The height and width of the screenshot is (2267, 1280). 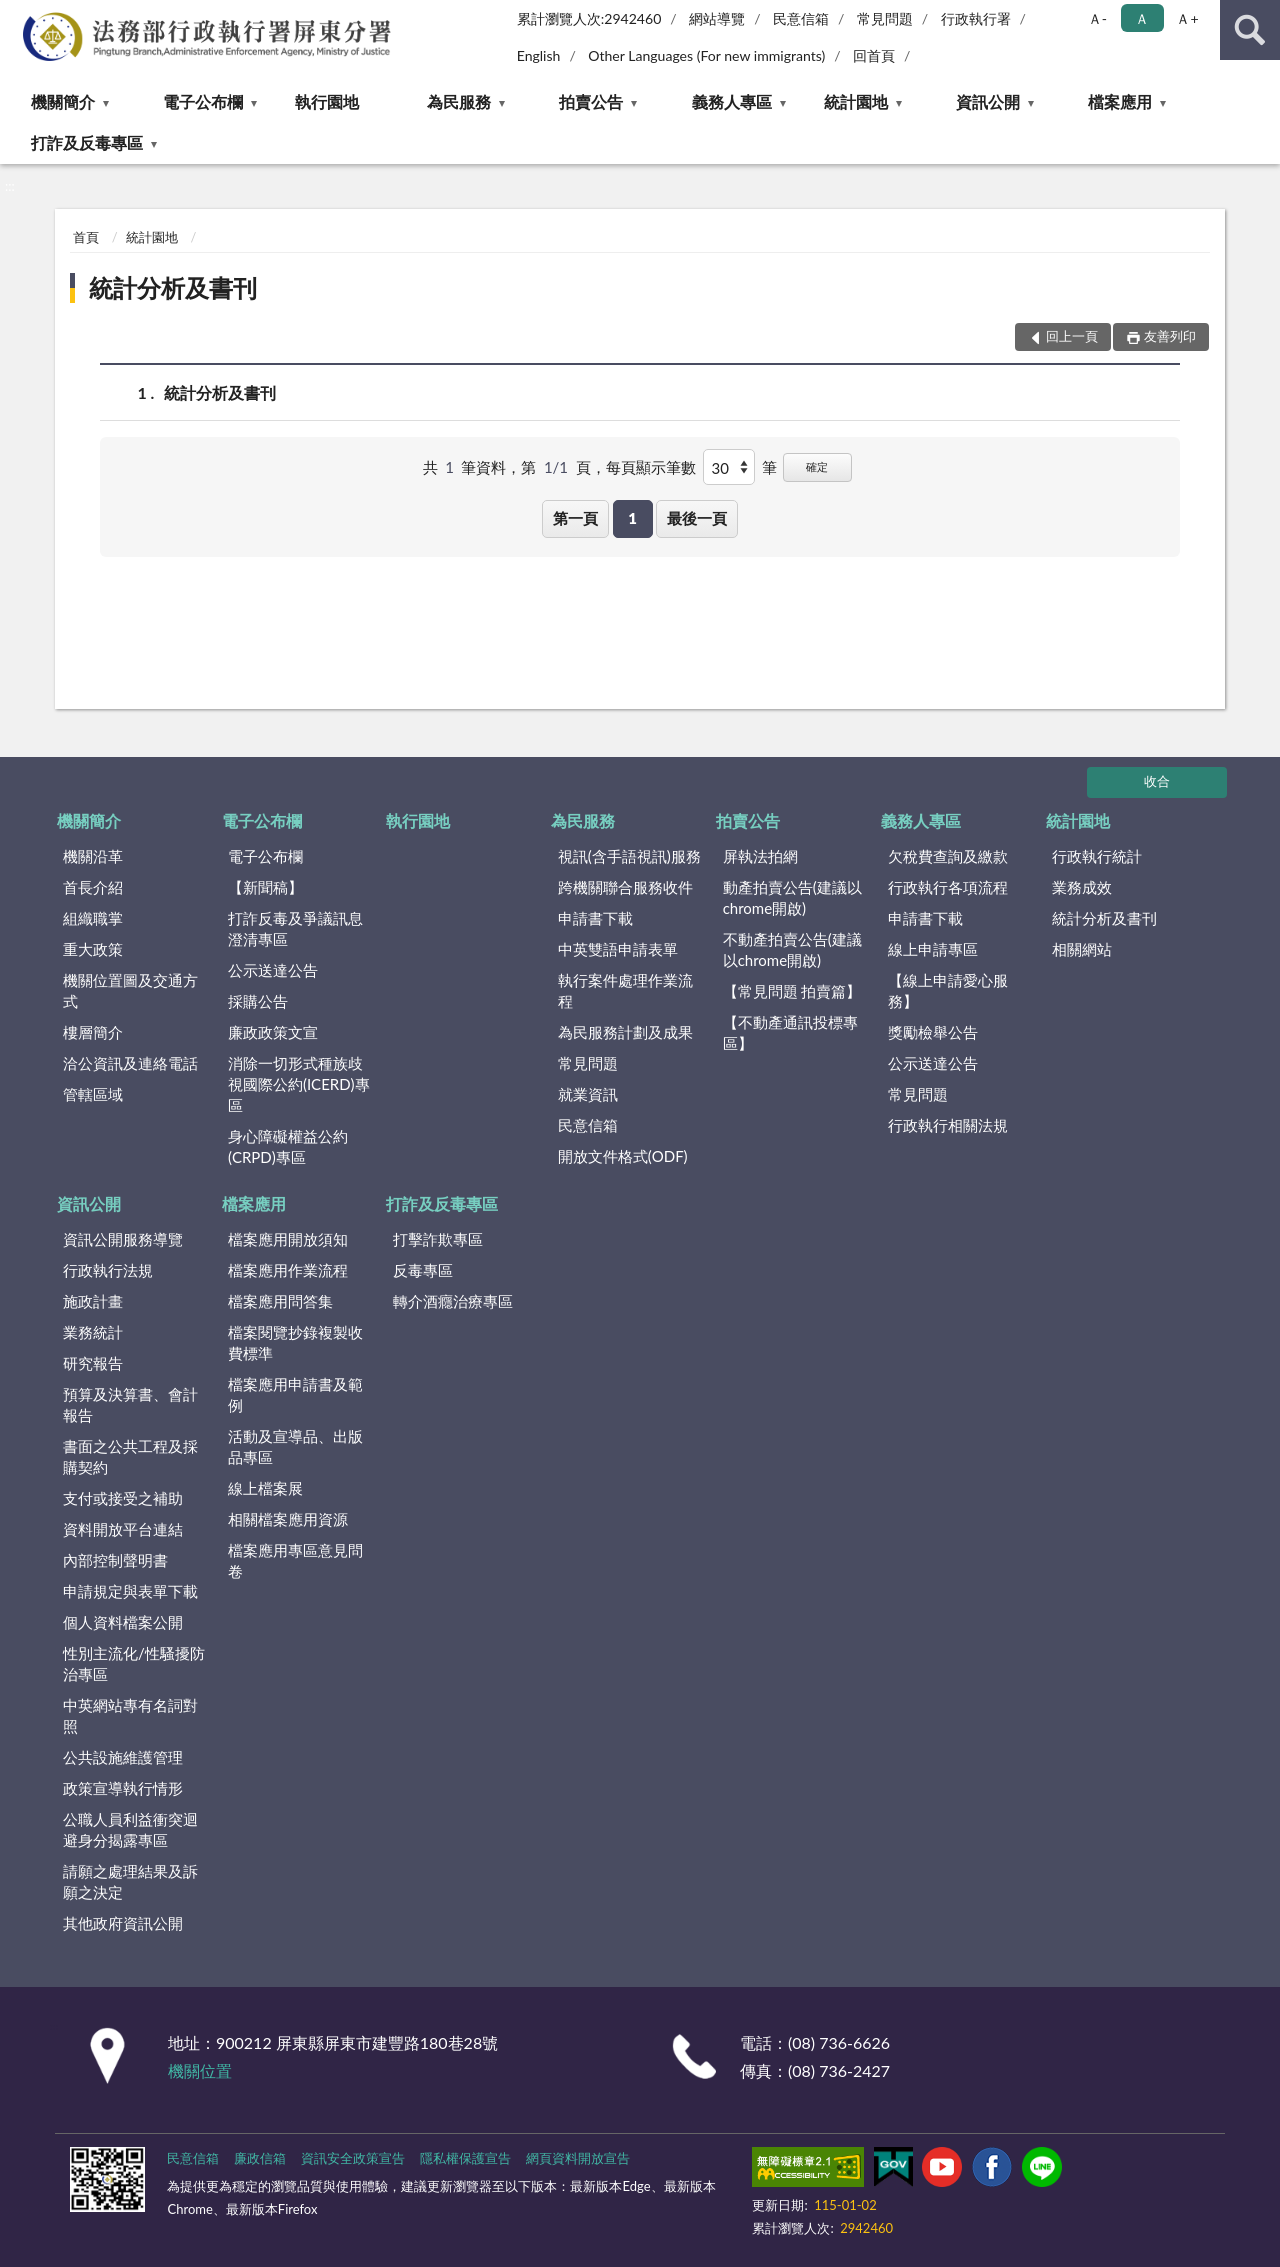 What do you see at coordinates (173, 287) in the screenshot?
I see `統計分析及書刊` at bounding box center [173, 287].